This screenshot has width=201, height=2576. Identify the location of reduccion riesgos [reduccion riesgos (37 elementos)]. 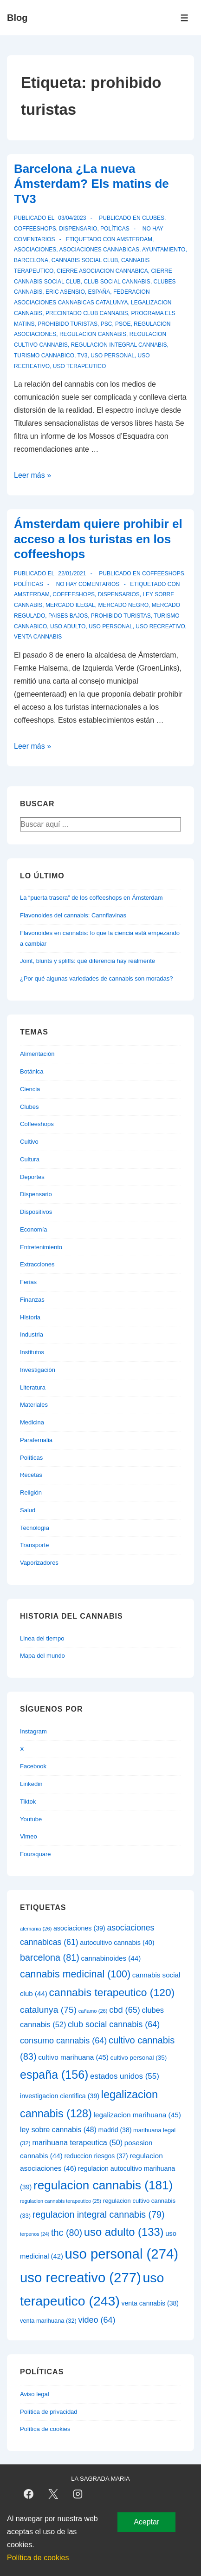
(96, 2156).